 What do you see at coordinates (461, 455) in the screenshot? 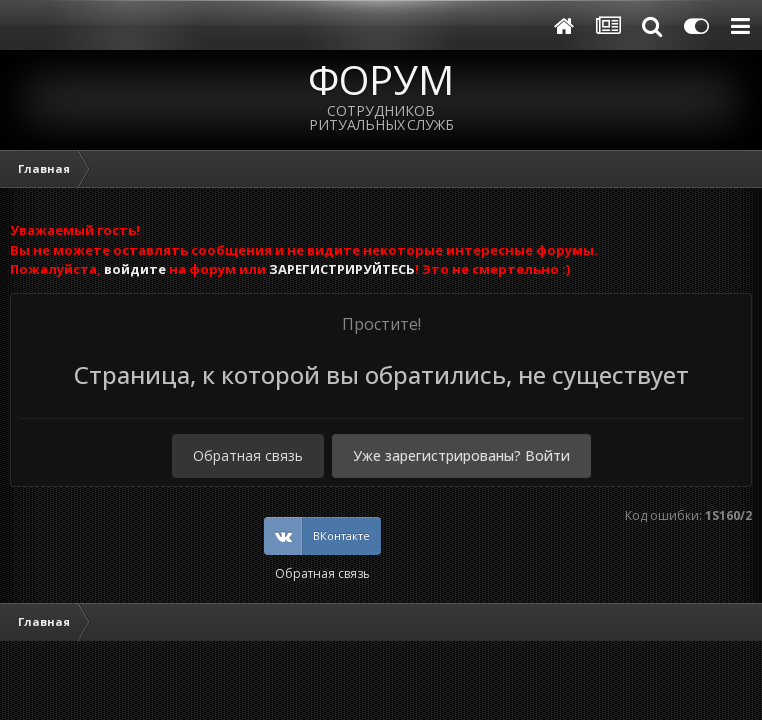
I see `Уже зарегистрированы? Войти` at bounding box center [461, 455].